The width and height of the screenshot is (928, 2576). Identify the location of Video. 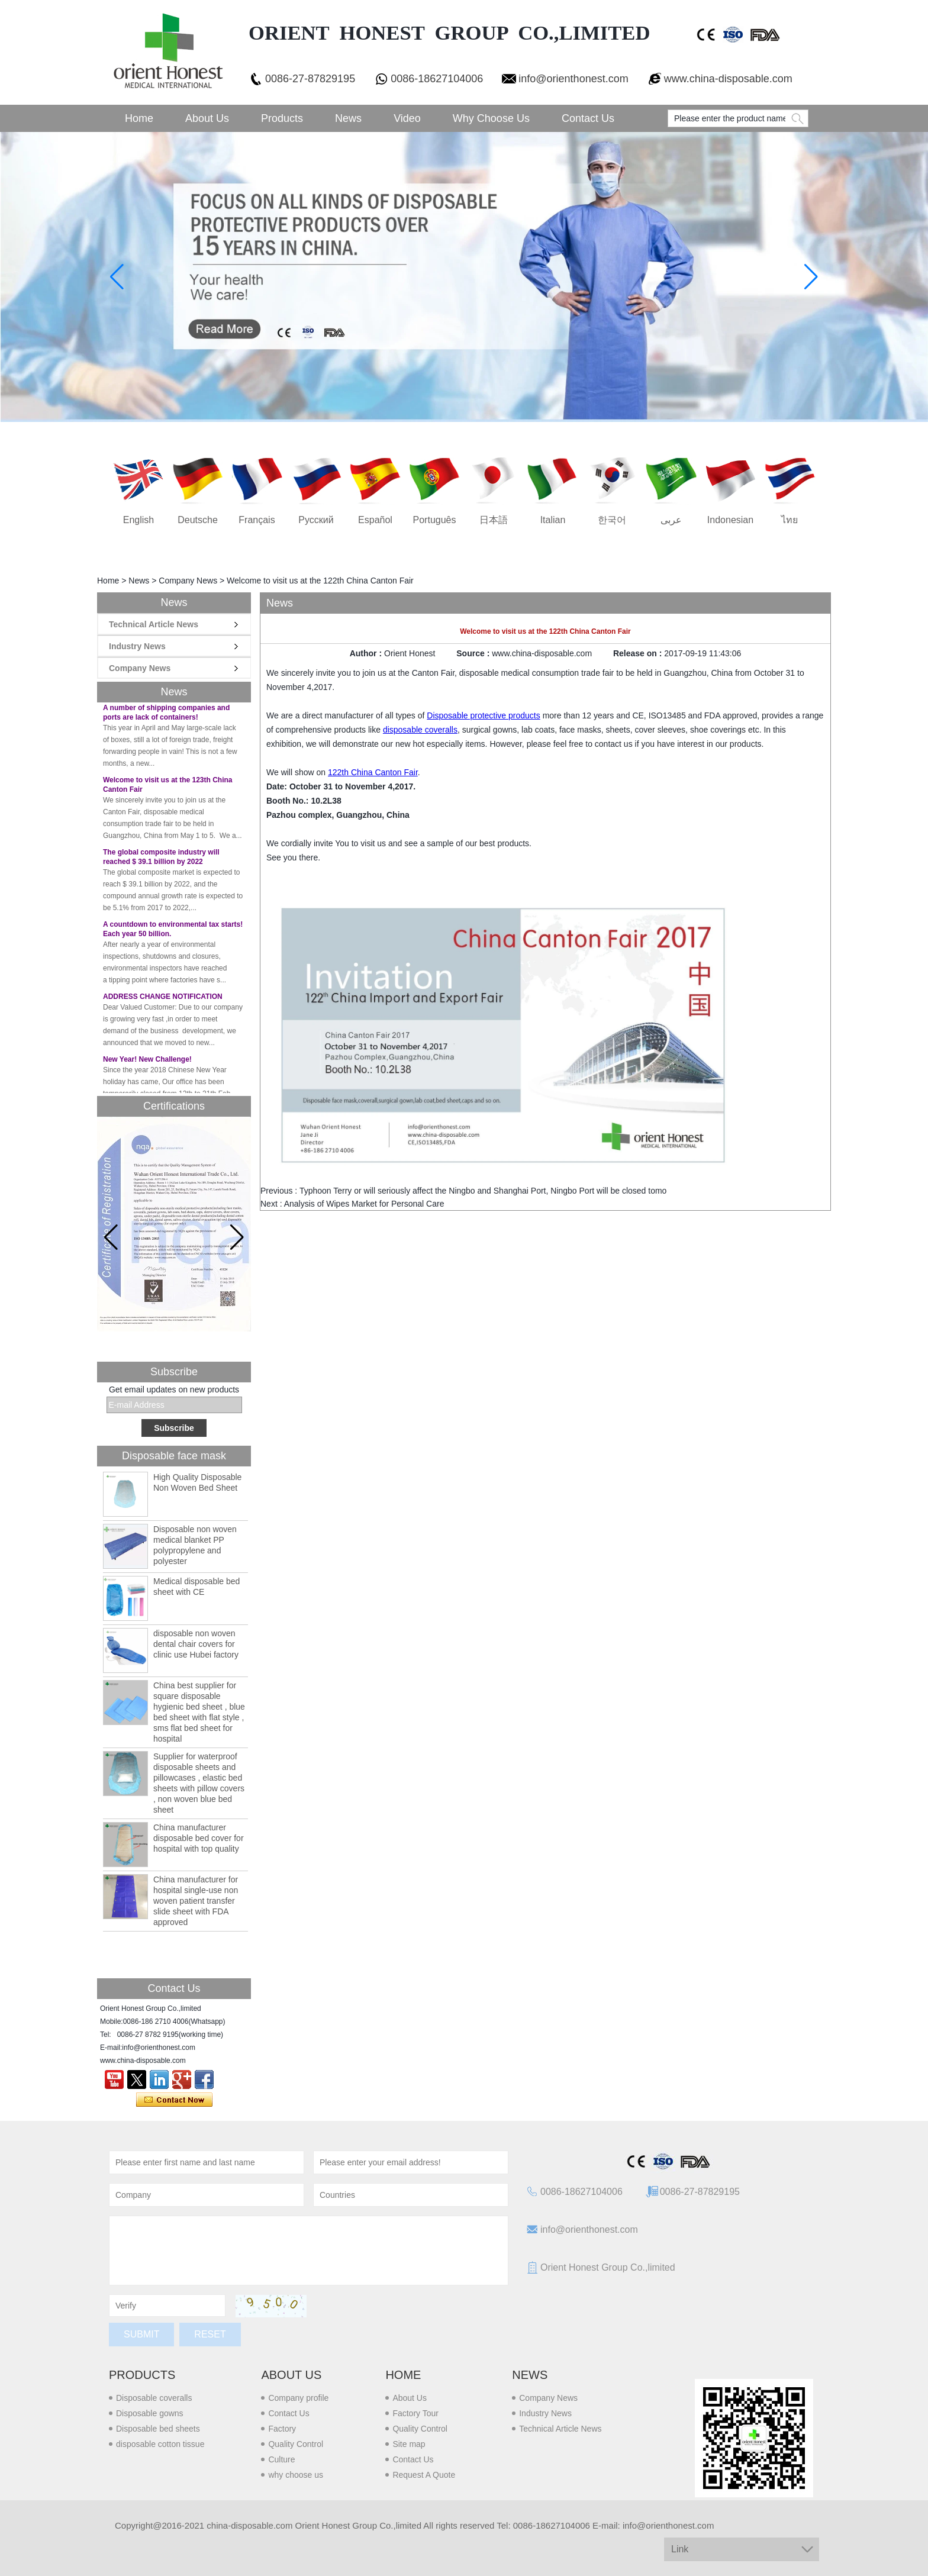
(407, 118).